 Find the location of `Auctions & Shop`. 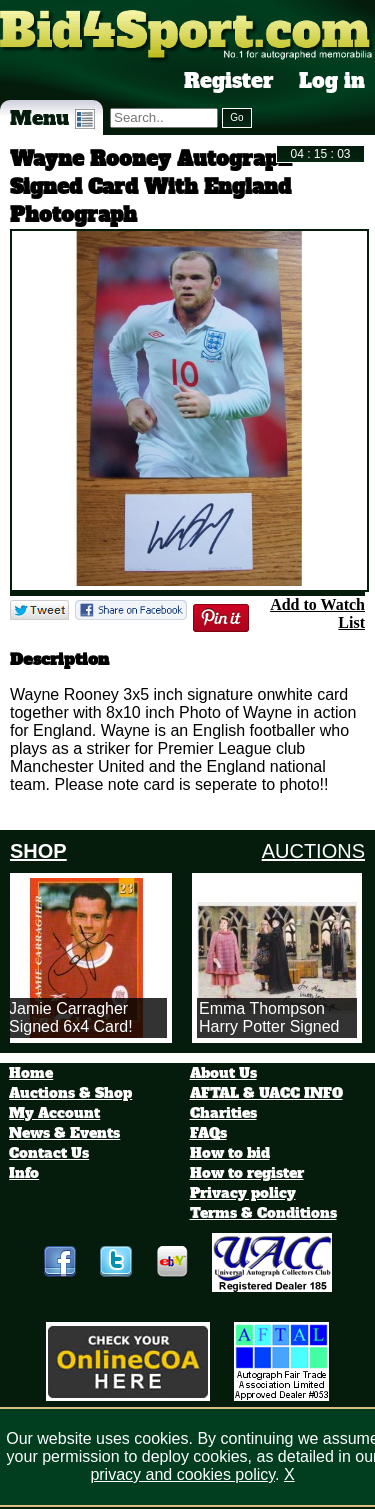

Auctions & Shop is located at coordinates (70, 1093).